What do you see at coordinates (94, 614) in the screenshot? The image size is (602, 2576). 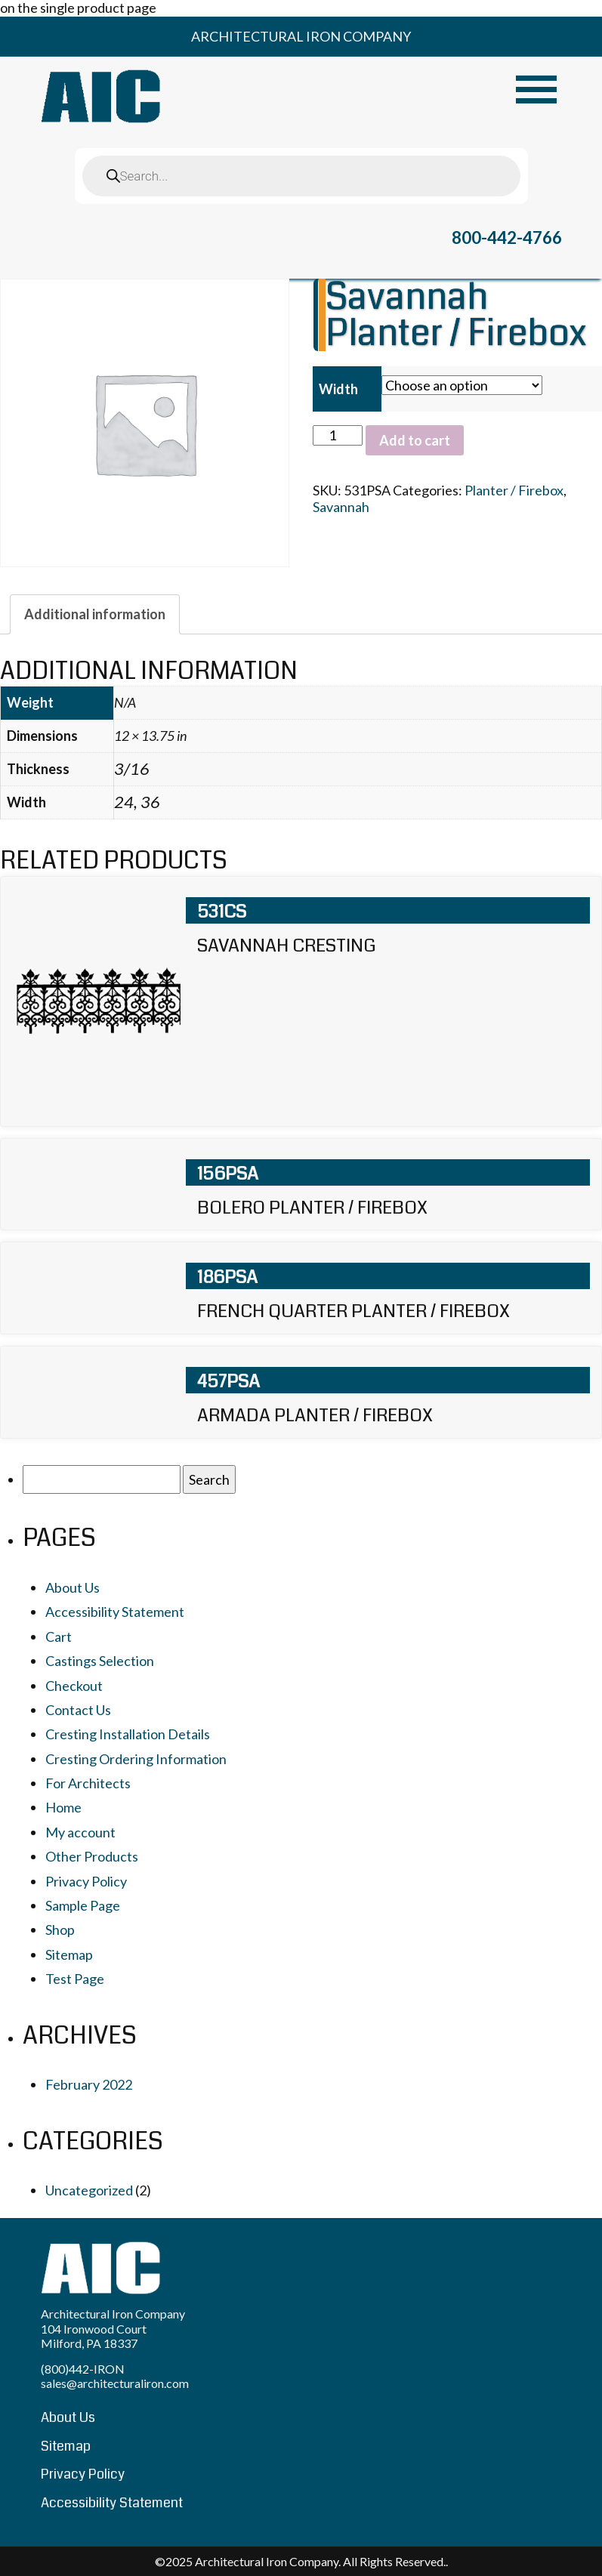 I see `Additional information` at bounding box center [94, 614].